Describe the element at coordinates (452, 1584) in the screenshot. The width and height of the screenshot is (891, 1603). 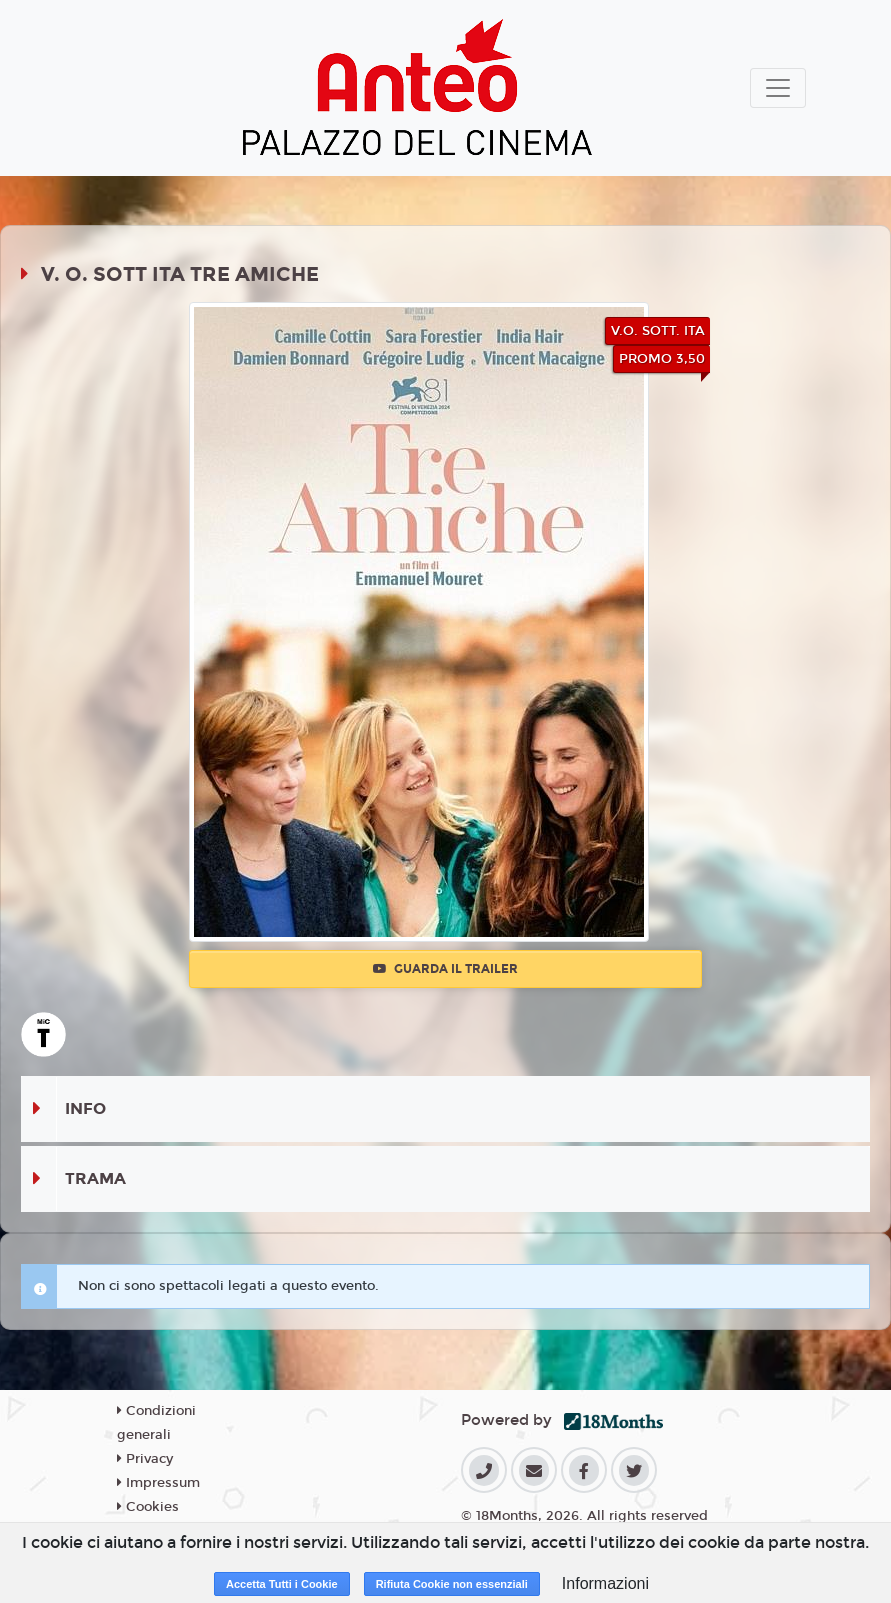
I see `Rifiuta Cookie non essenziali` at that location.